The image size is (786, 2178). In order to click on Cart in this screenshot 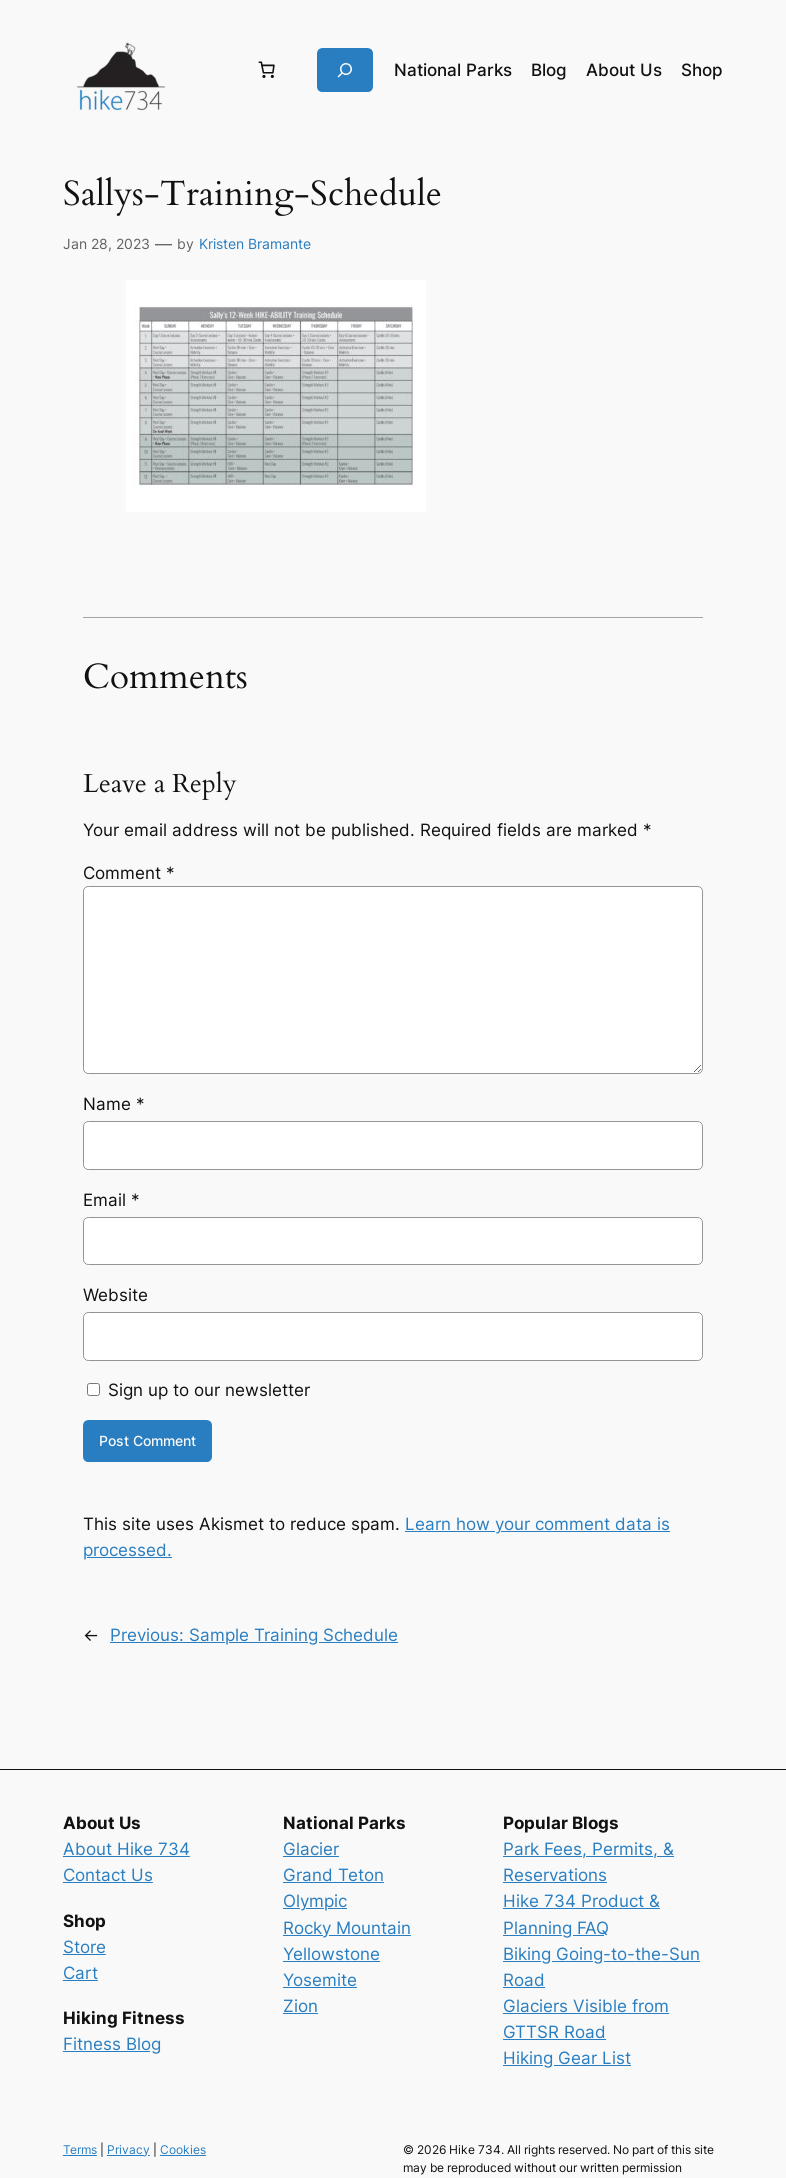, I will do `click(80, 1973)`.